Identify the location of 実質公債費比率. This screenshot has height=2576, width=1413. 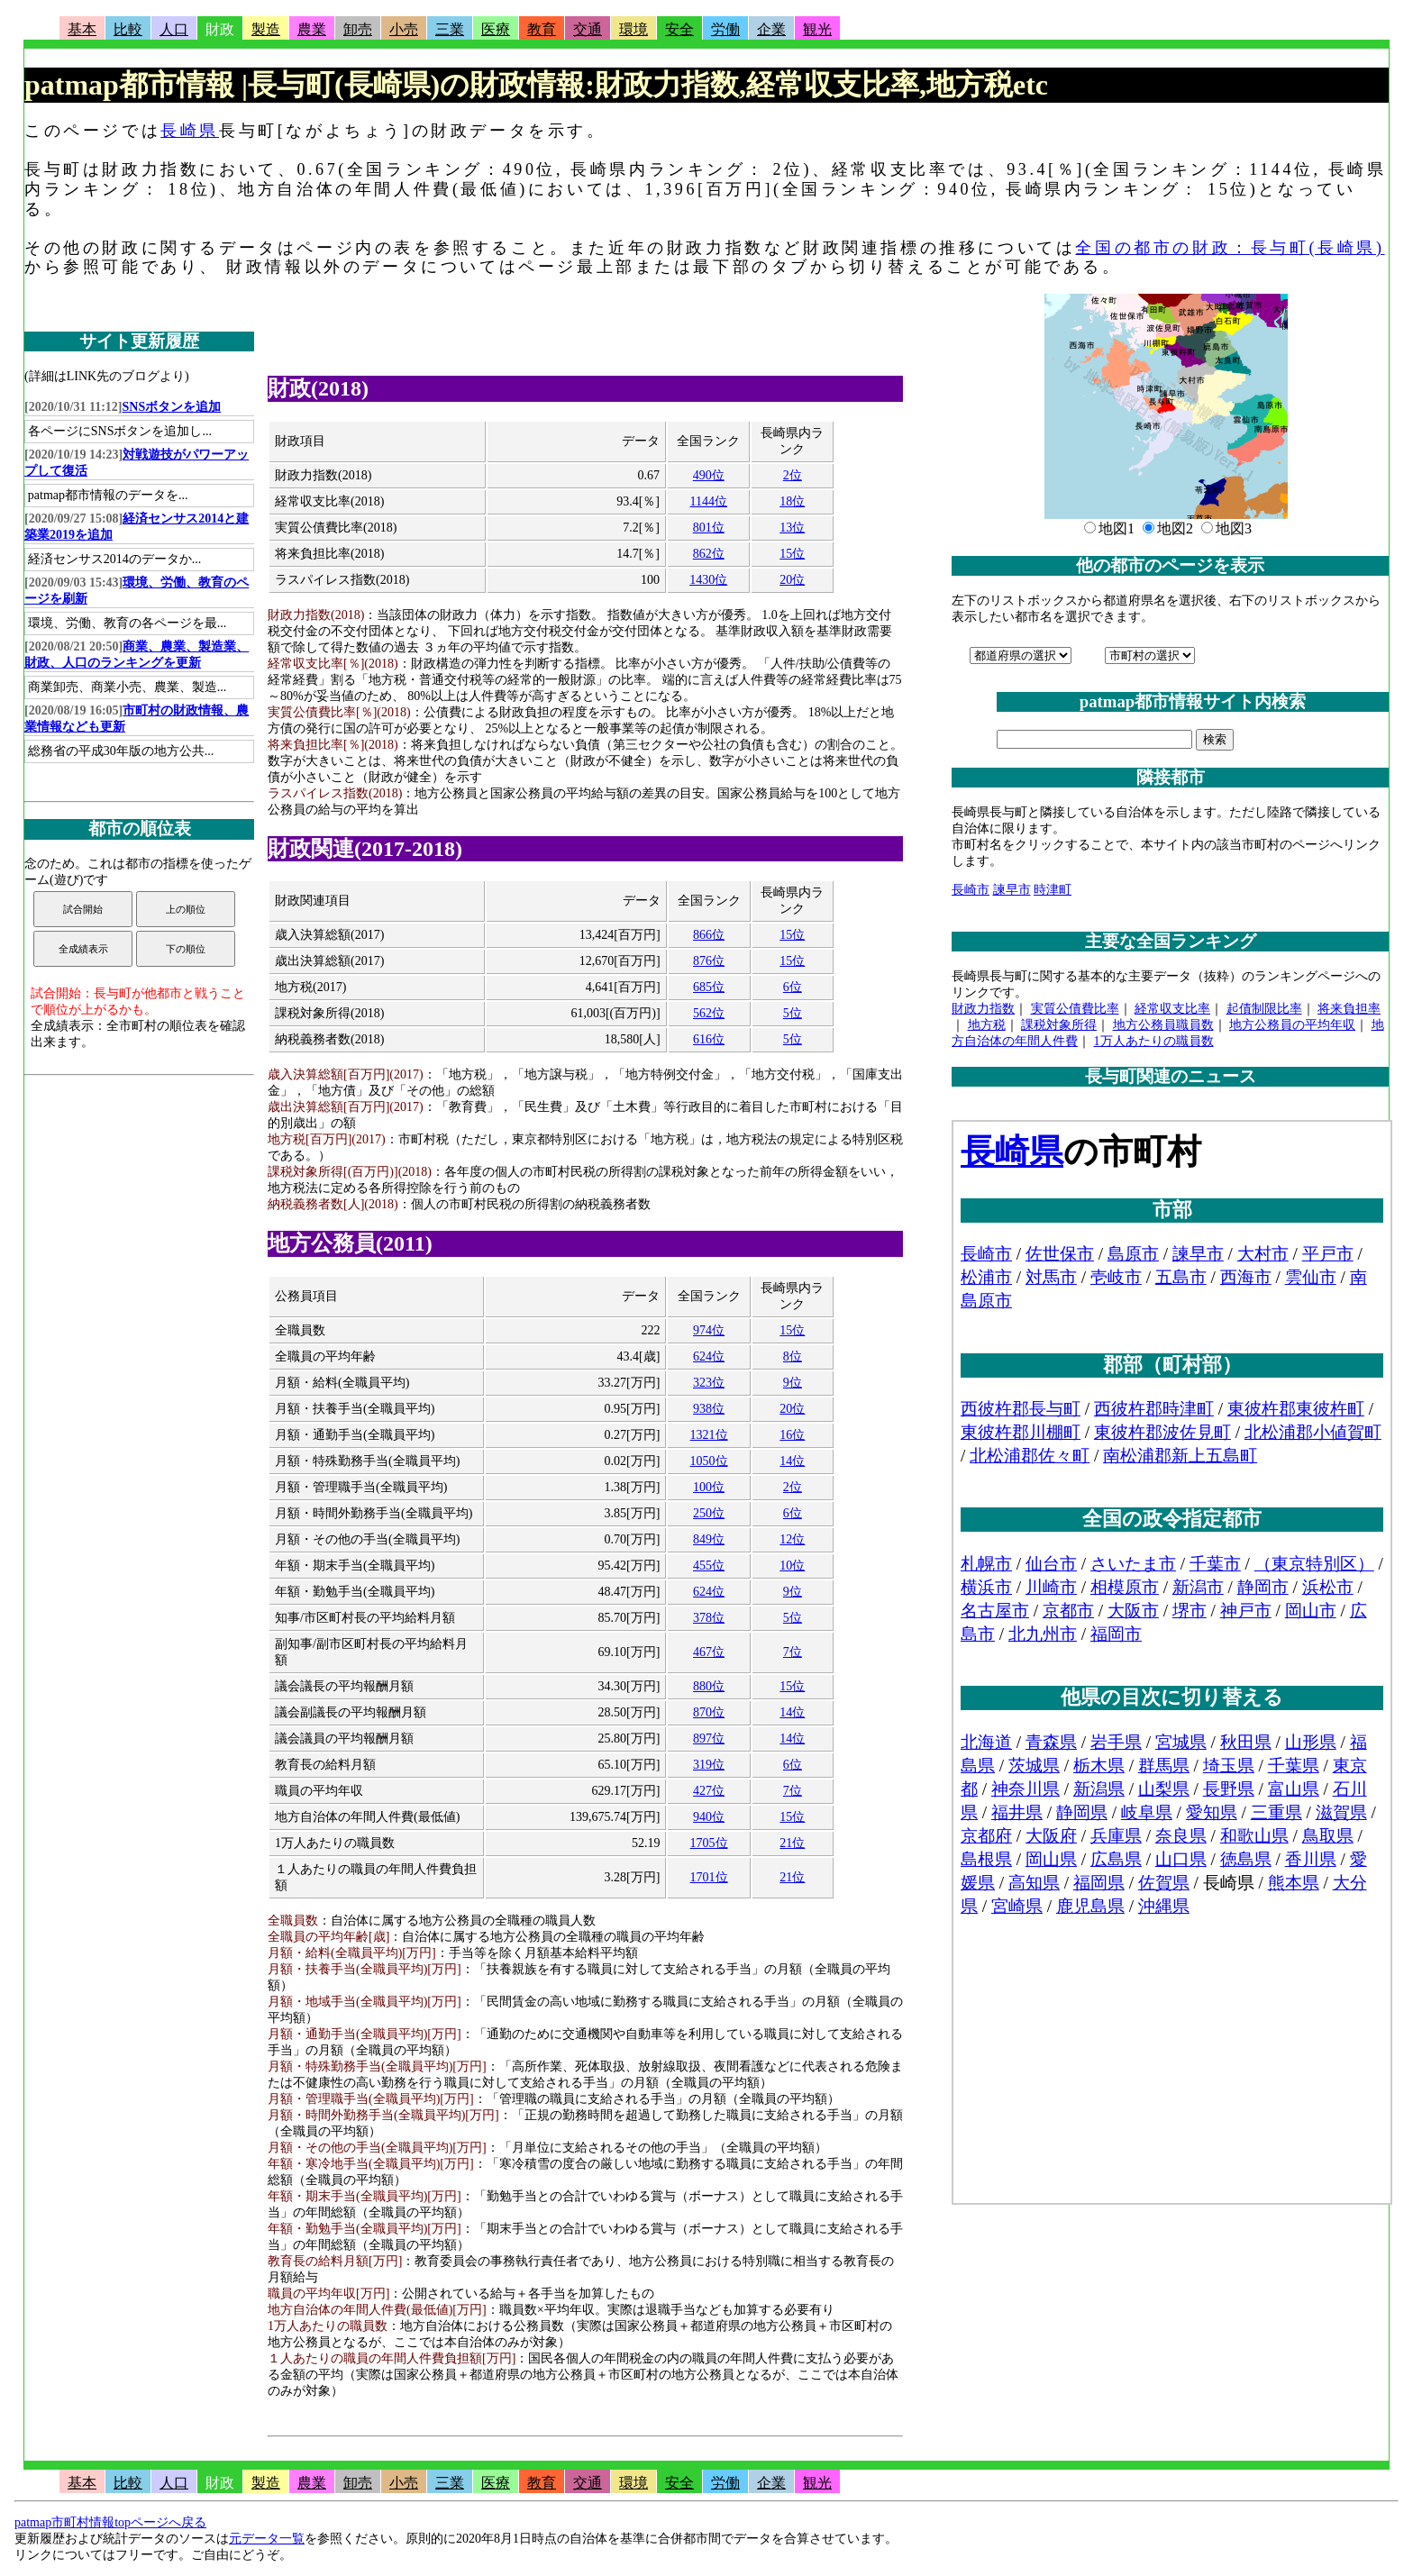
(1075, 1008).